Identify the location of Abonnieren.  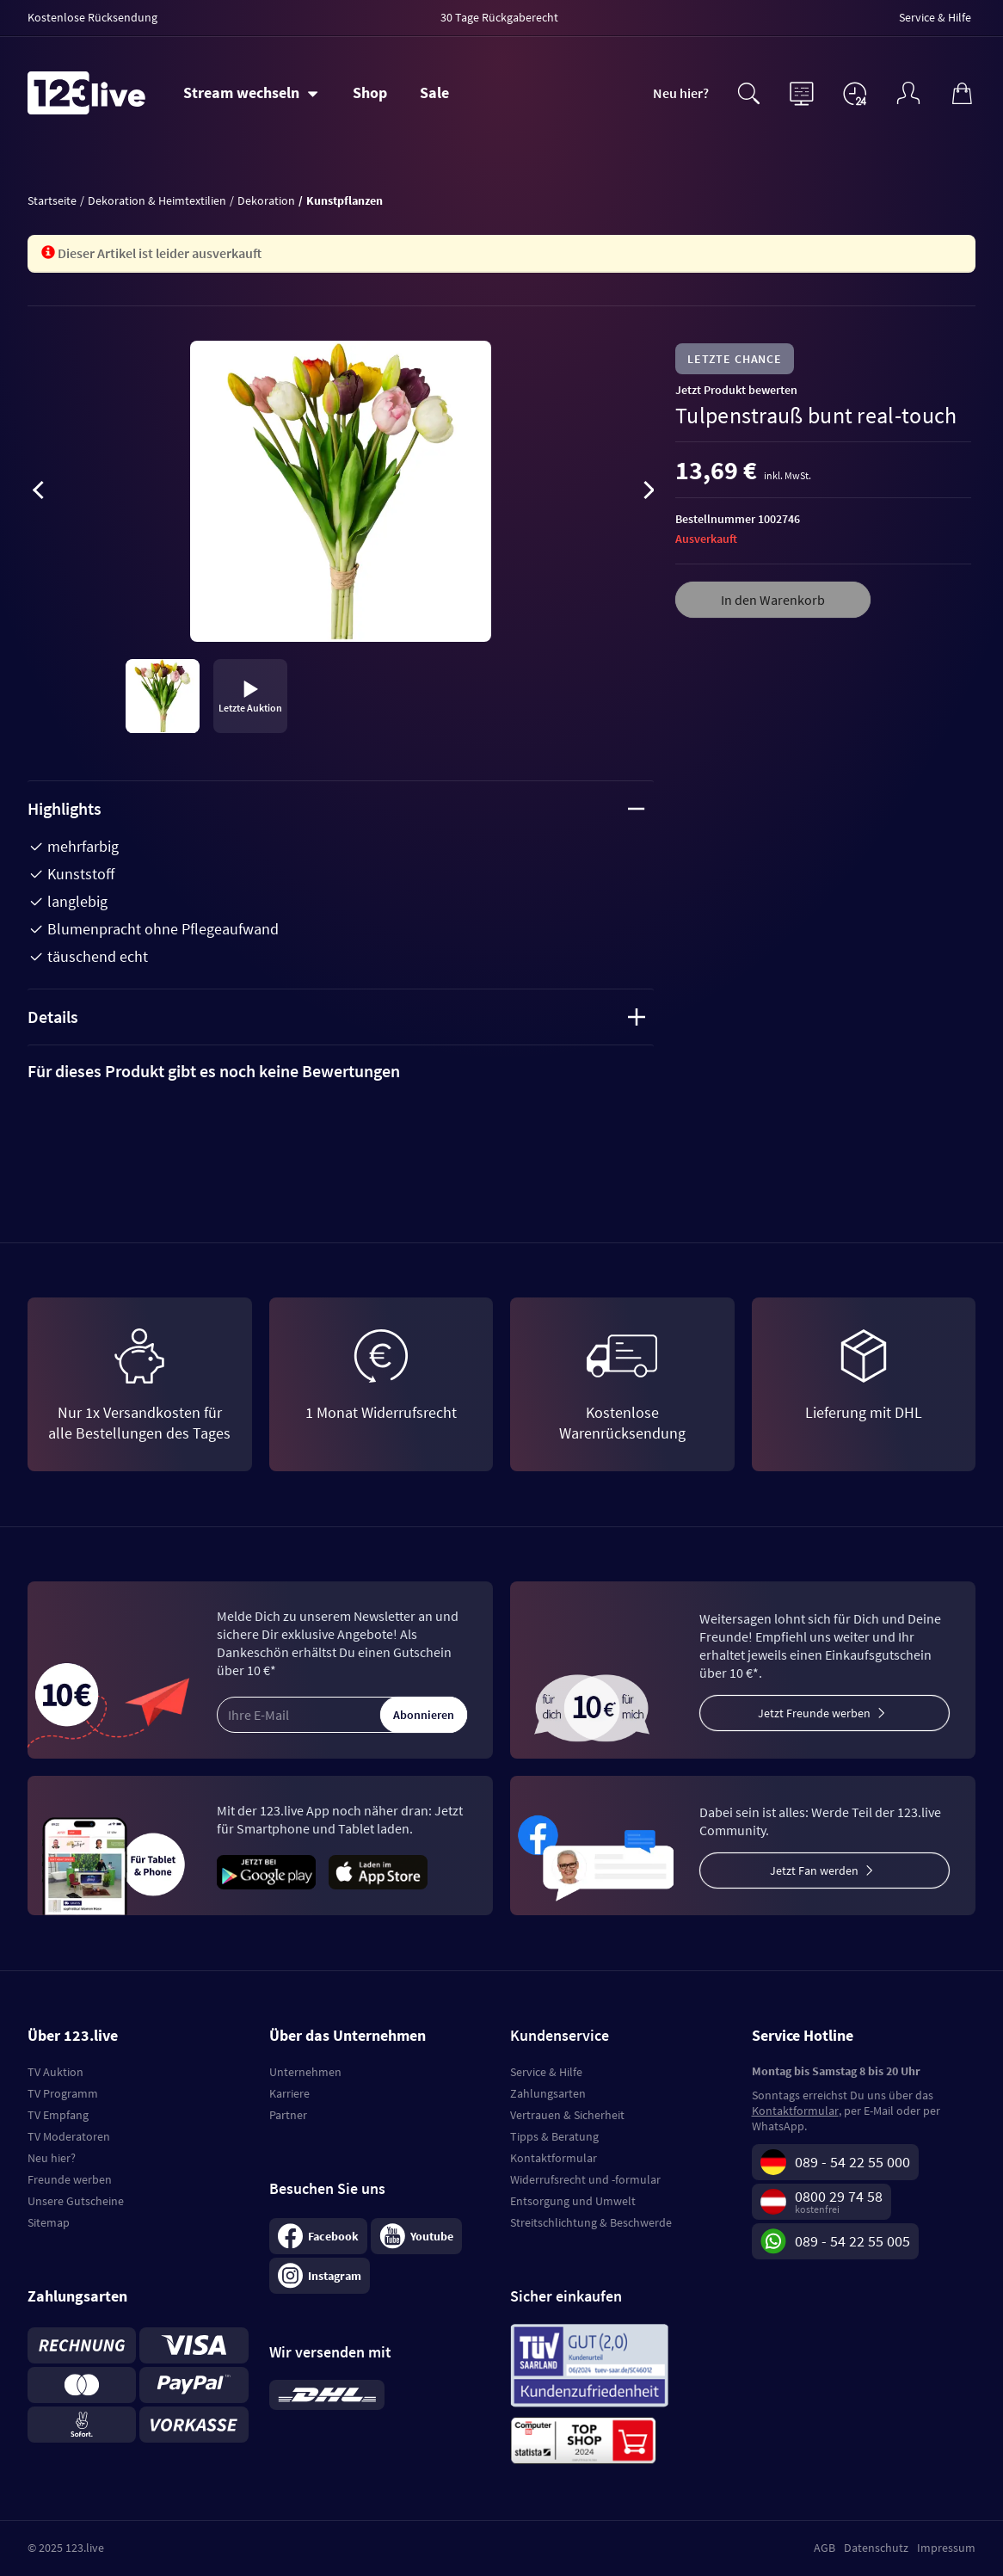
(423, 1714).